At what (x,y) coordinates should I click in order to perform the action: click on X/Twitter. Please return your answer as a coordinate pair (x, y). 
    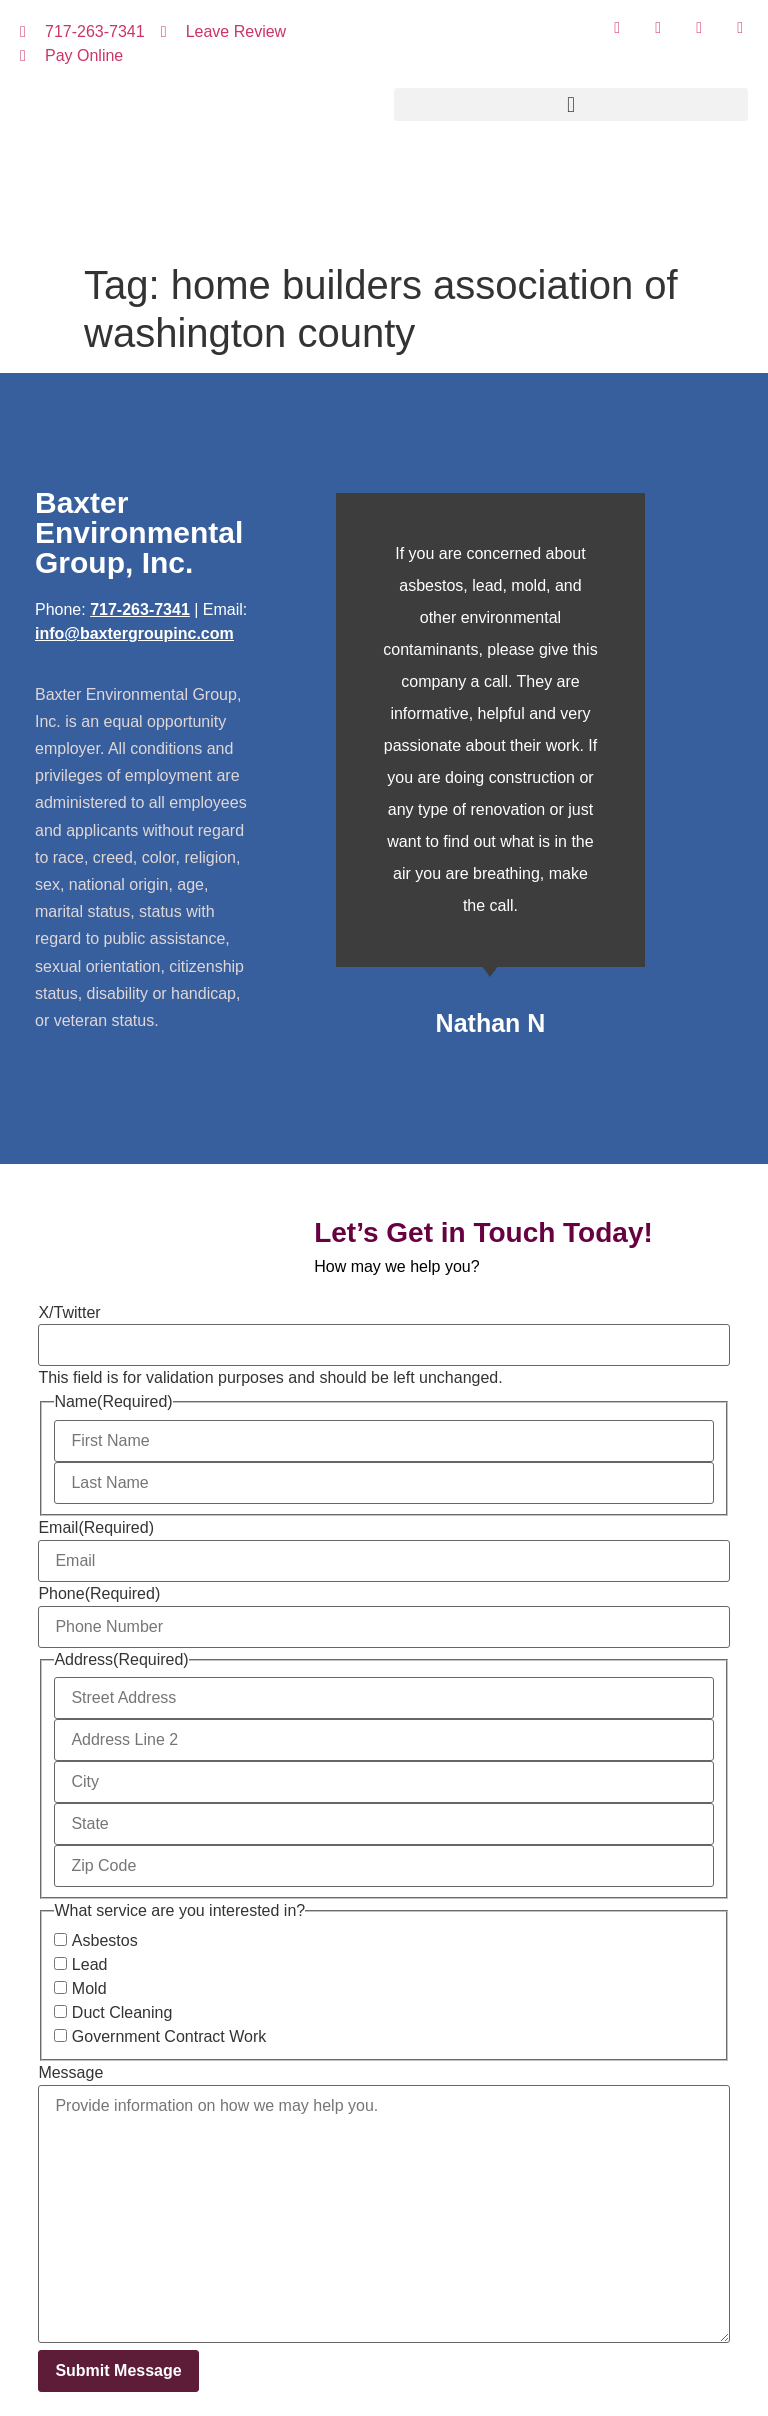
    Looking at the image, I should click on (69, 1313).